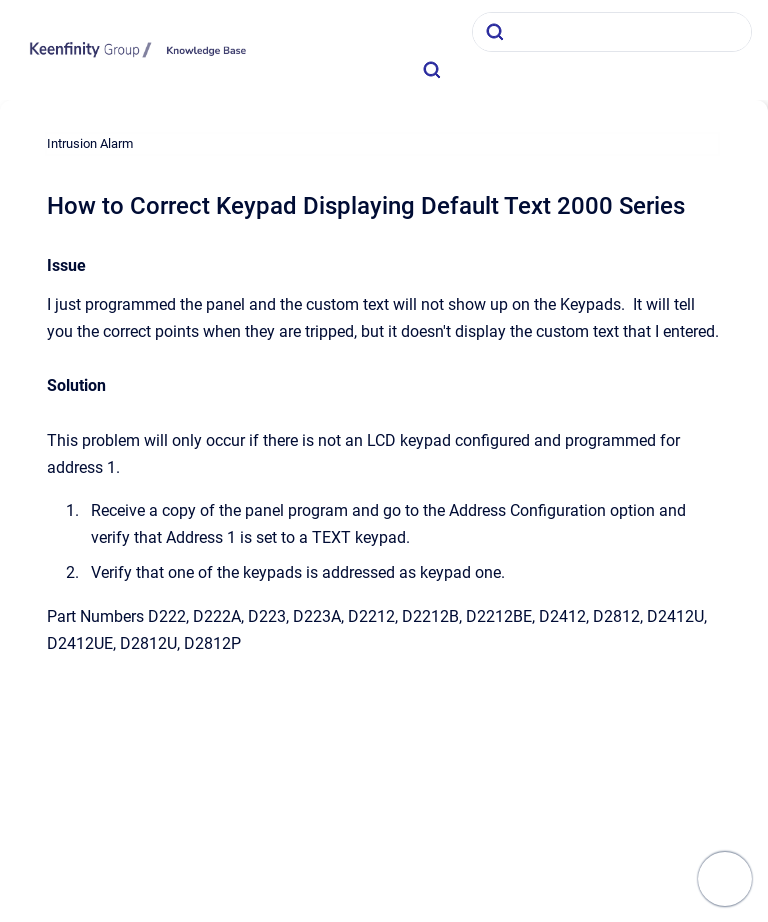  What do you see at coordinates (495, 32) in the screenshot?
I see `[Submit]` at bounding box center [495, 32].